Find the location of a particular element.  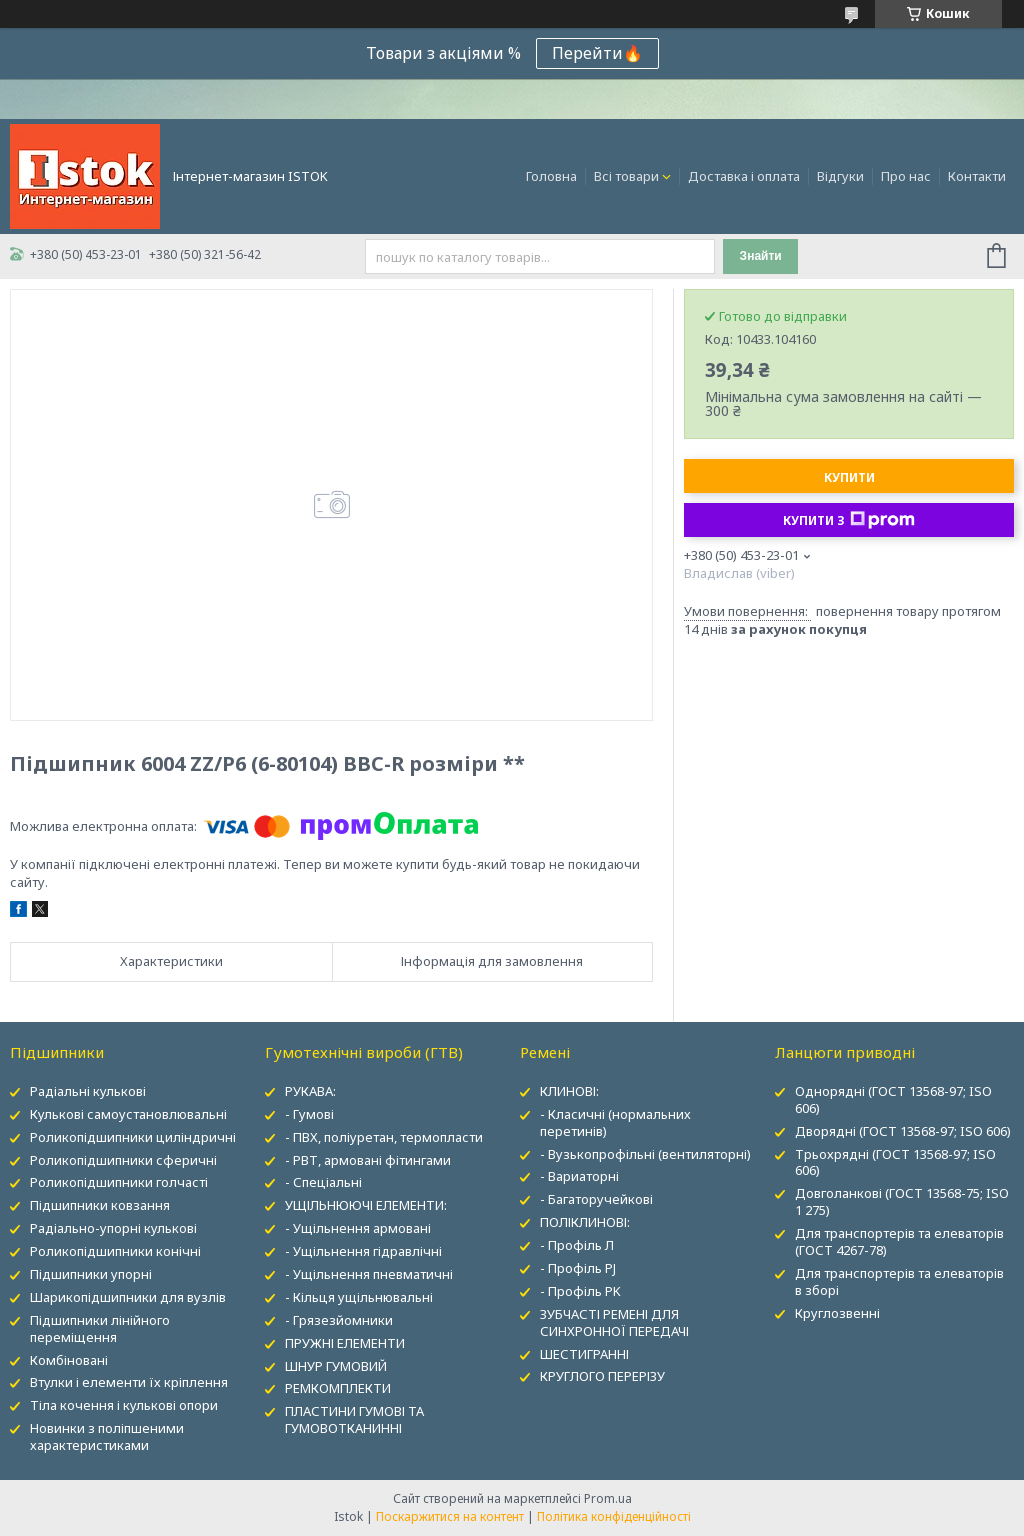

ШНУР ГУМОВИЙ is located at coordinates (336, 1366).